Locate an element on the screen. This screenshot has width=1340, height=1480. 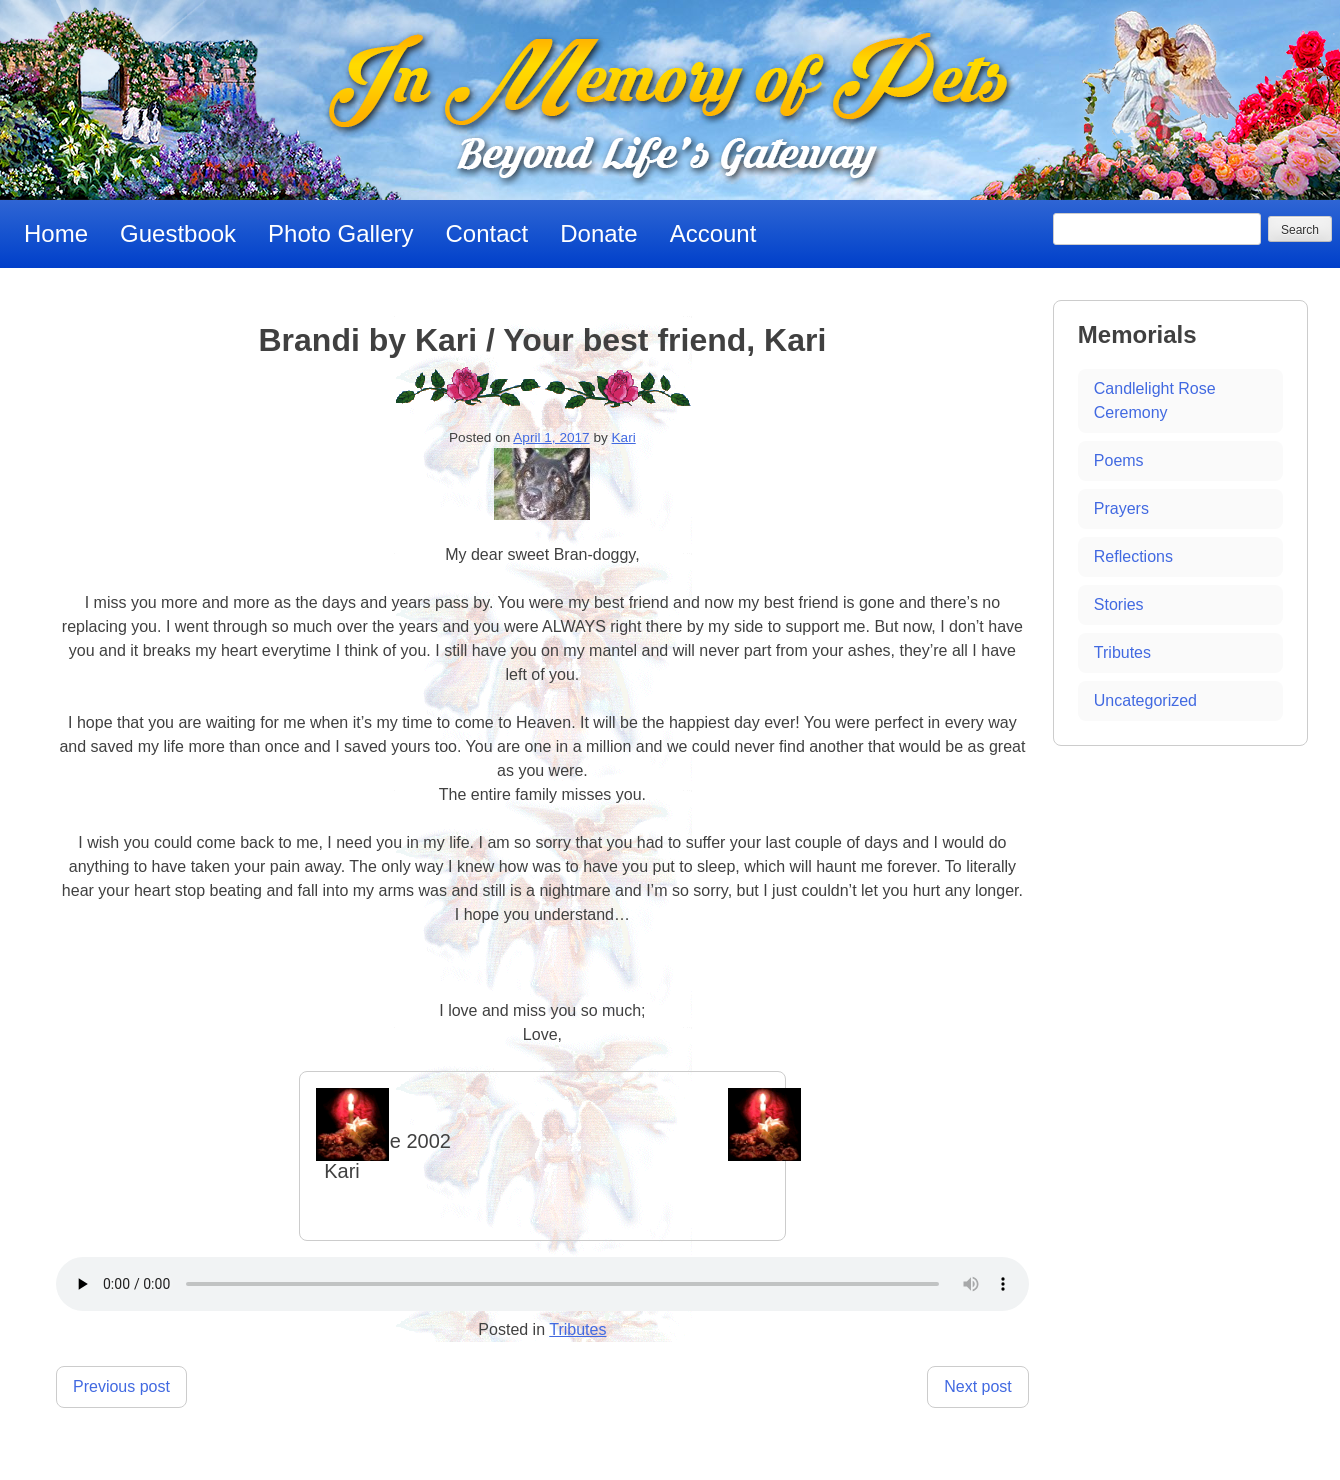
Prayers is located at coordinates (1121, 508).